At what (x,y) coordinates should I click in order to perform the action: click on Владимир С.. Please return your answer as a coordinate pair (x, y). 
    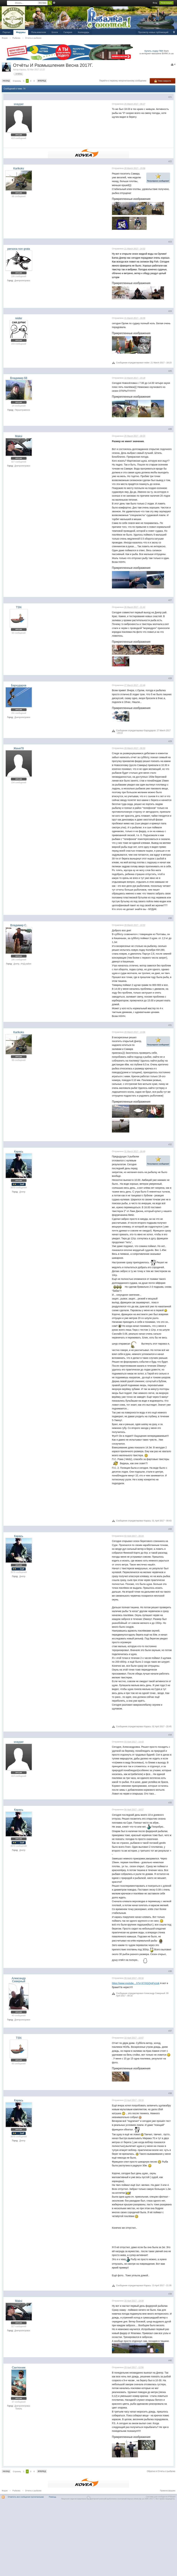
    Looking at the image, I should click on (18, 925).